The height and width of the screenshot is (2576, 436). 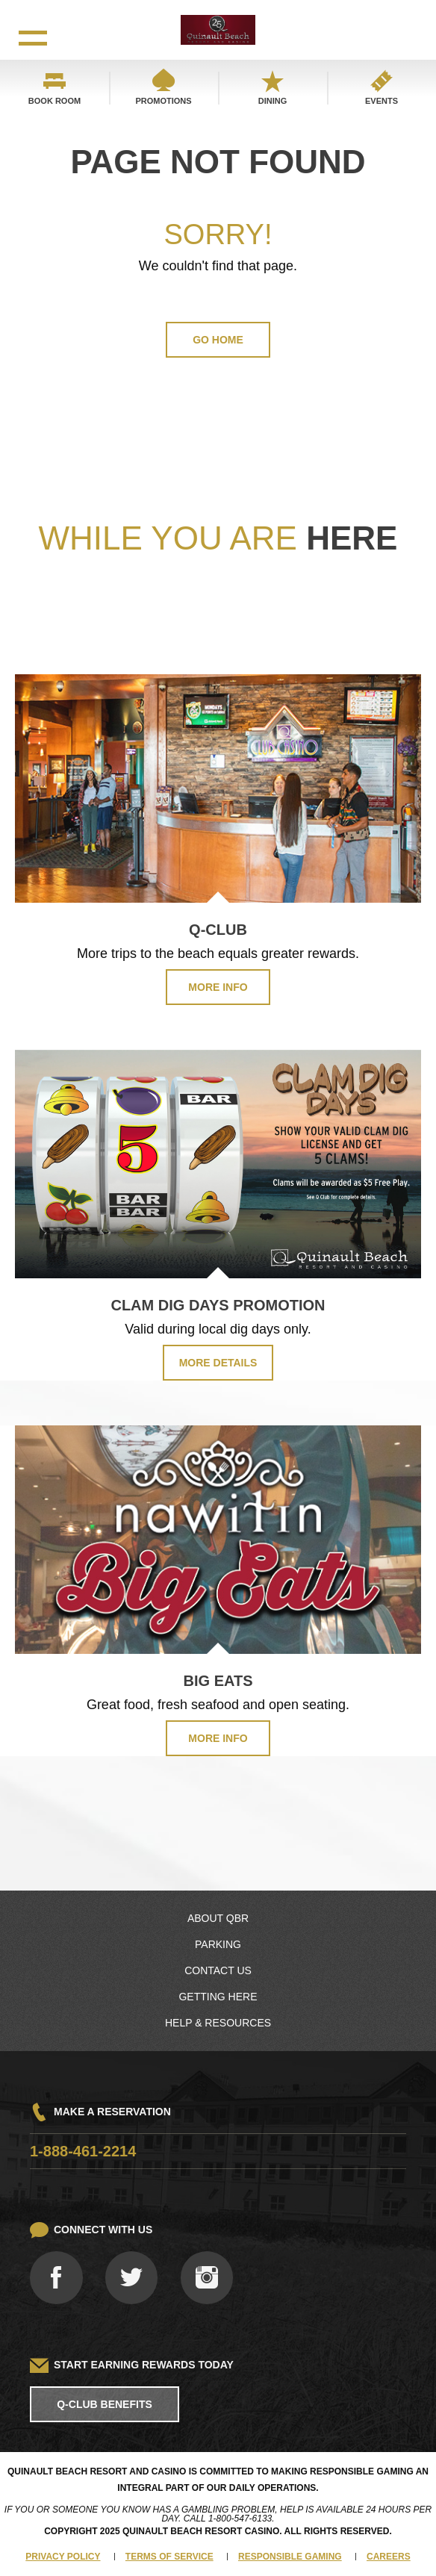 I want to click on Events, so click(x=381, y=100).